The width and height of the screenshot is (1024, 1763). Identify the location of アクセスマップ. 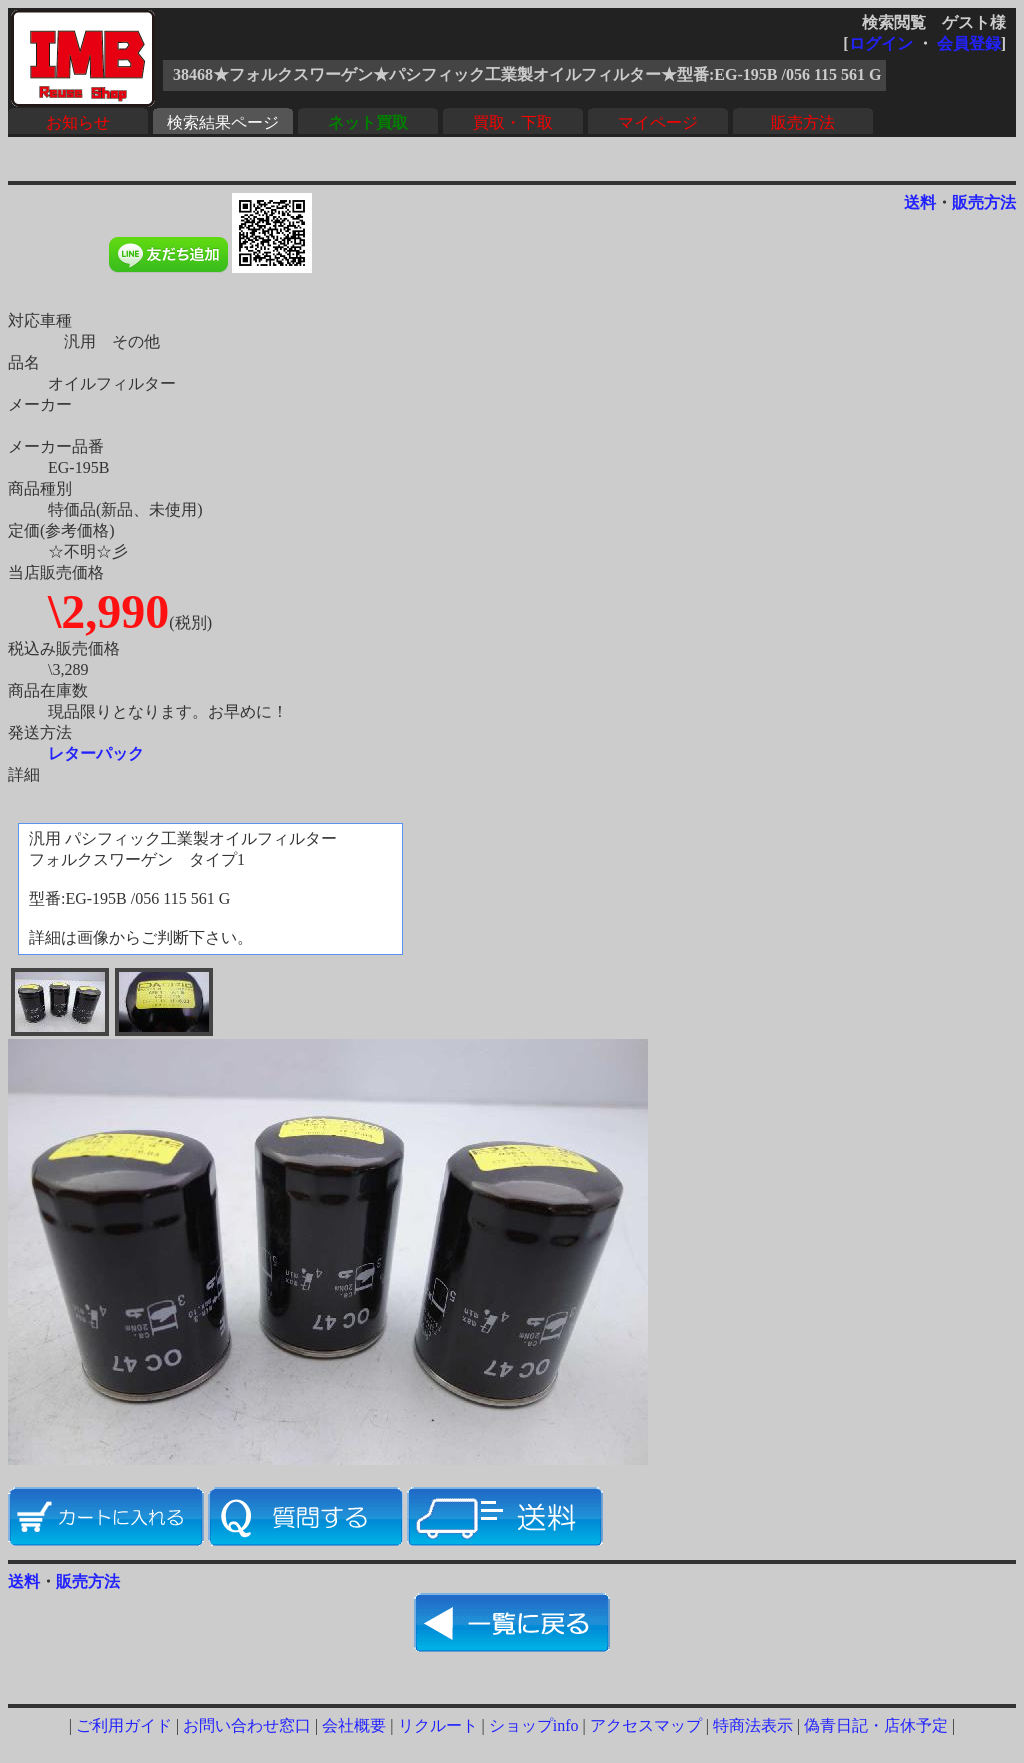
(646, 1725).